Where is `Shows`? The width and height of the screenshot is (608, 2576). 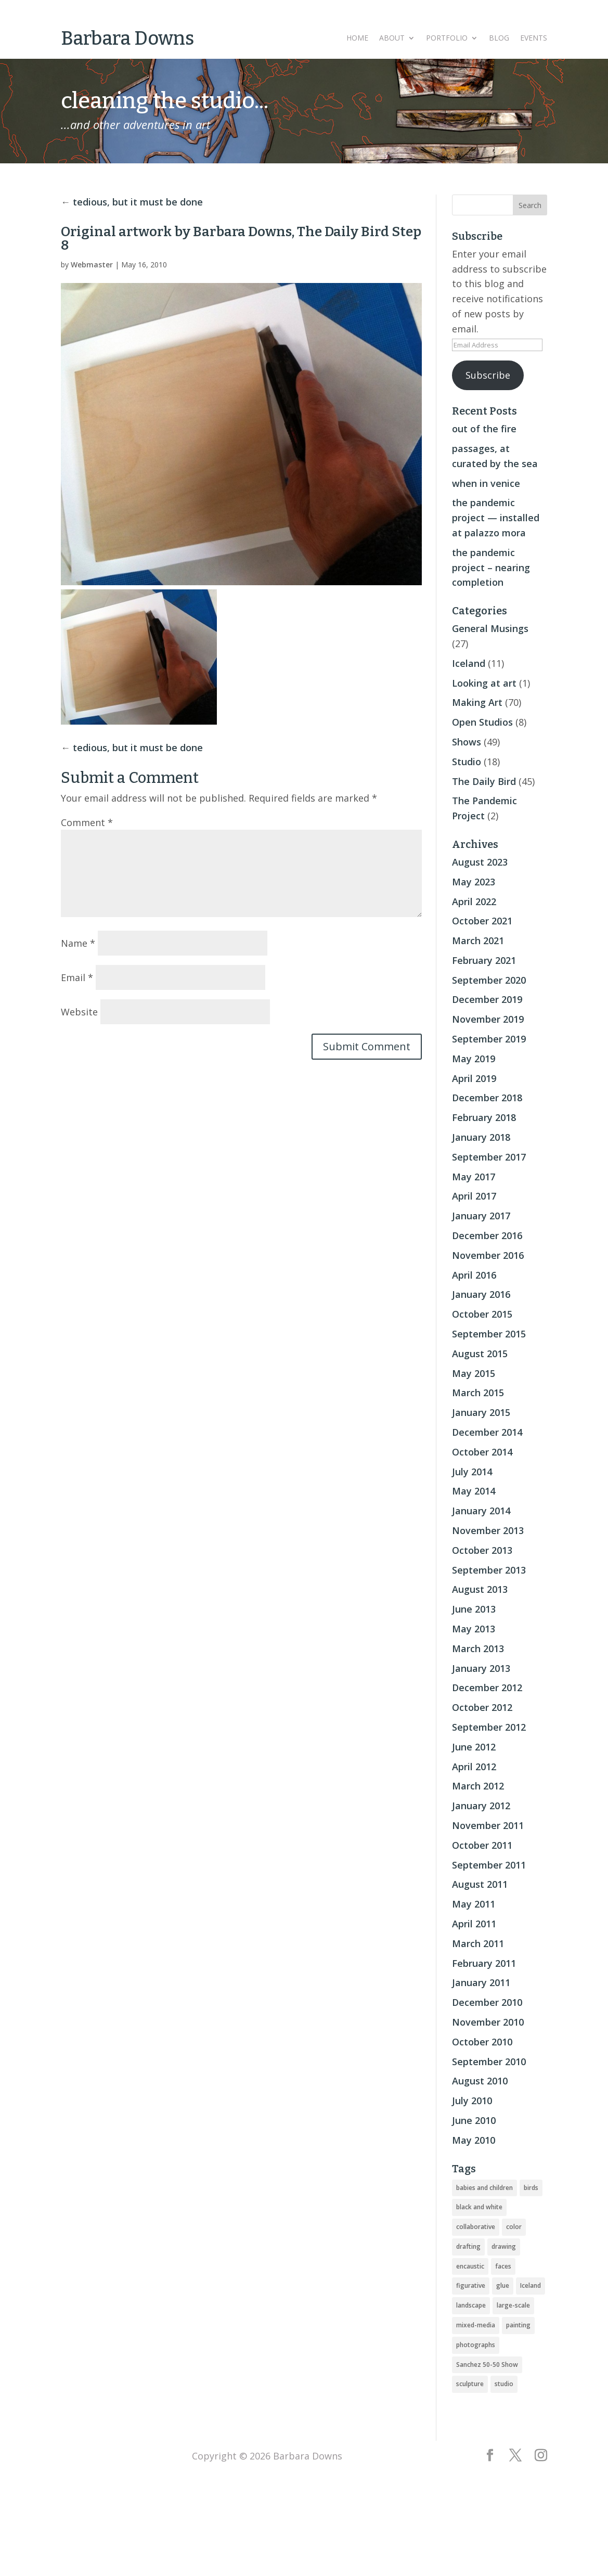 Shows is located at coordinates (466, 742).